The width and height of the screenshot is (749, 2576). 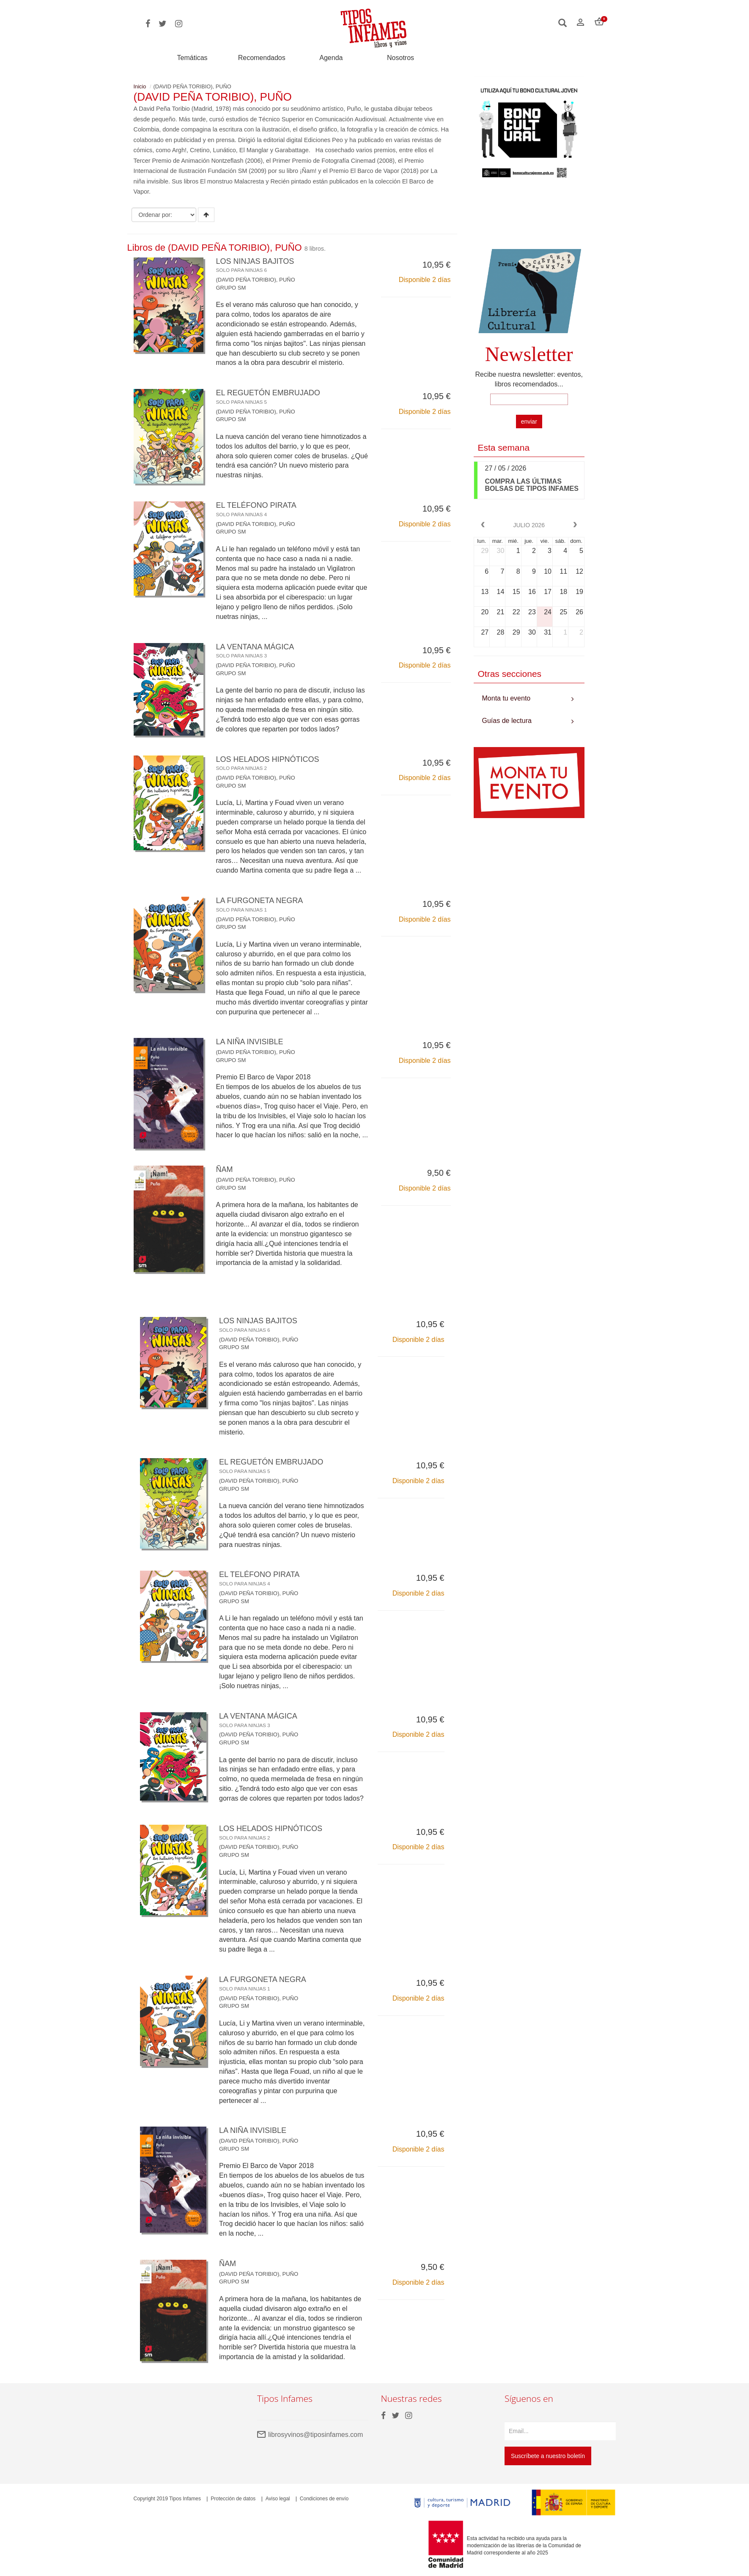 What do you see at coordinates (400, 58) in the screenshot?
I see `Nosotros` at bounding box center [400, 58].